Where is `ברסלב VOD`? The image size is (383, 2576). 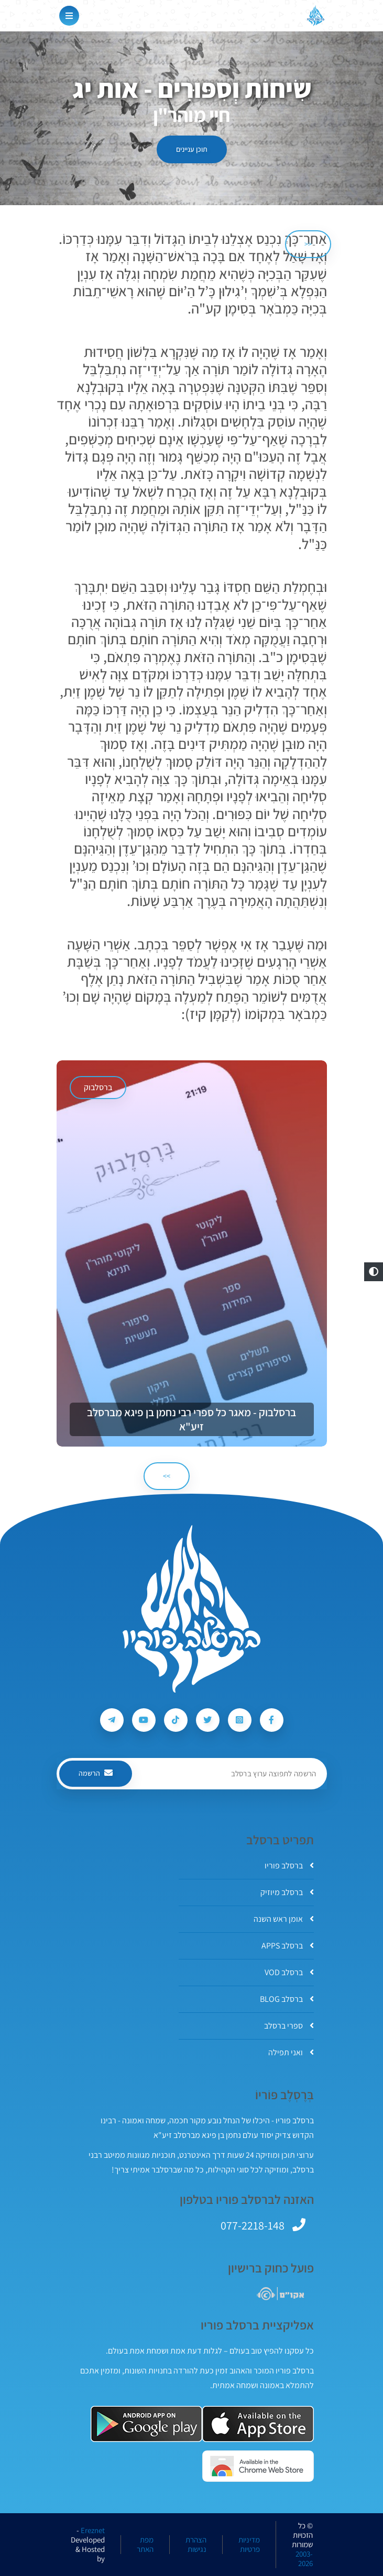
ברסלב VOD is located at coordinates (289, 1972).